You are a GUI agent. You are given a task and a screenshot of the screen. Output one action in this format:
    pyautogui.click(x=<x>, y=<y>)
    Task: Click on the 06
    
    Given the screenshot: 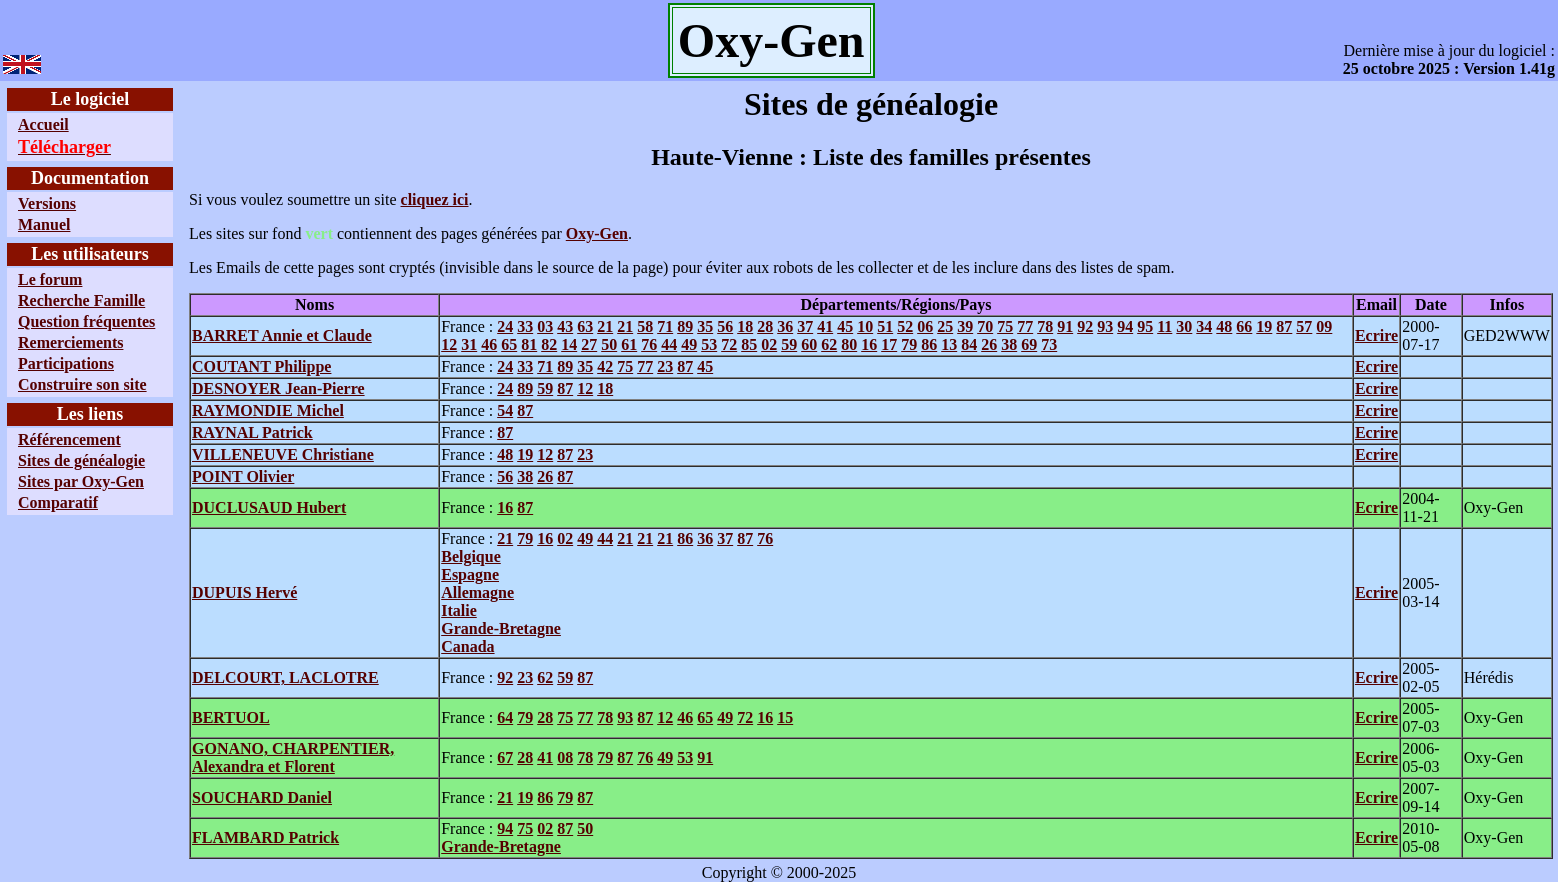 What is the action you would take?
    pyautogui.click(x=925, y=326)
    